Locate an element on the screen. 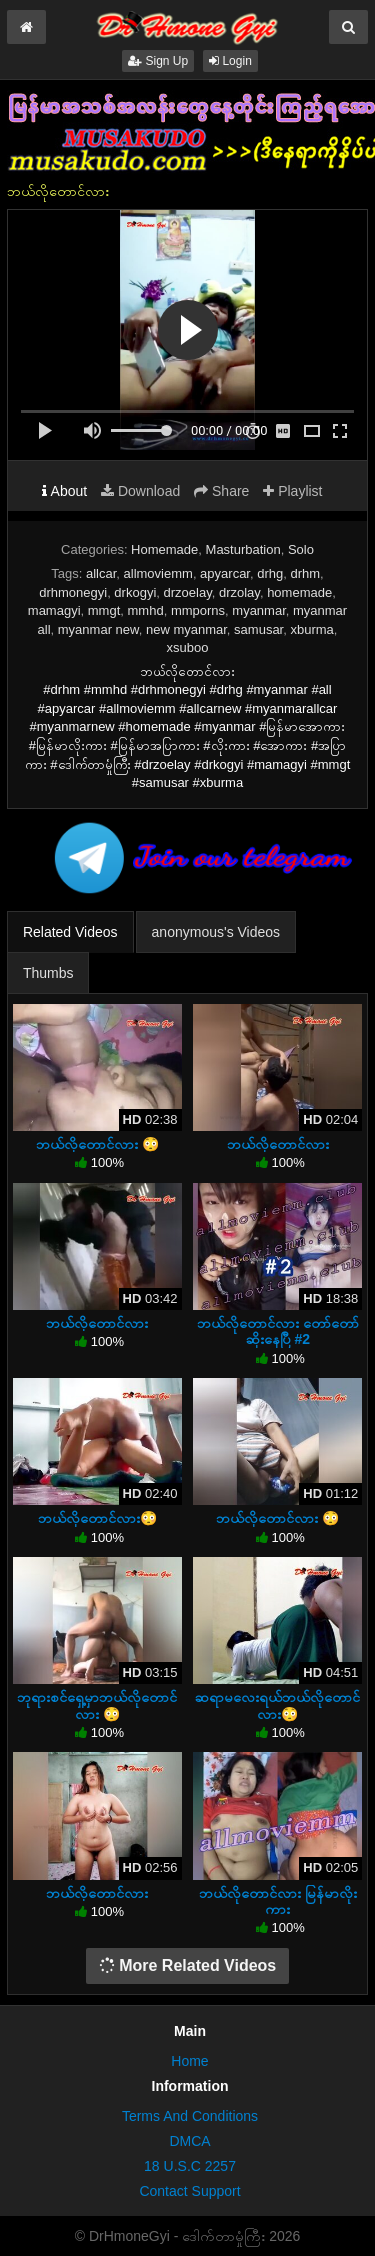  ဆရာမလေးရယ်ဘယ်လိုတောင်လား😳 is located at coordinates (277, 1705).